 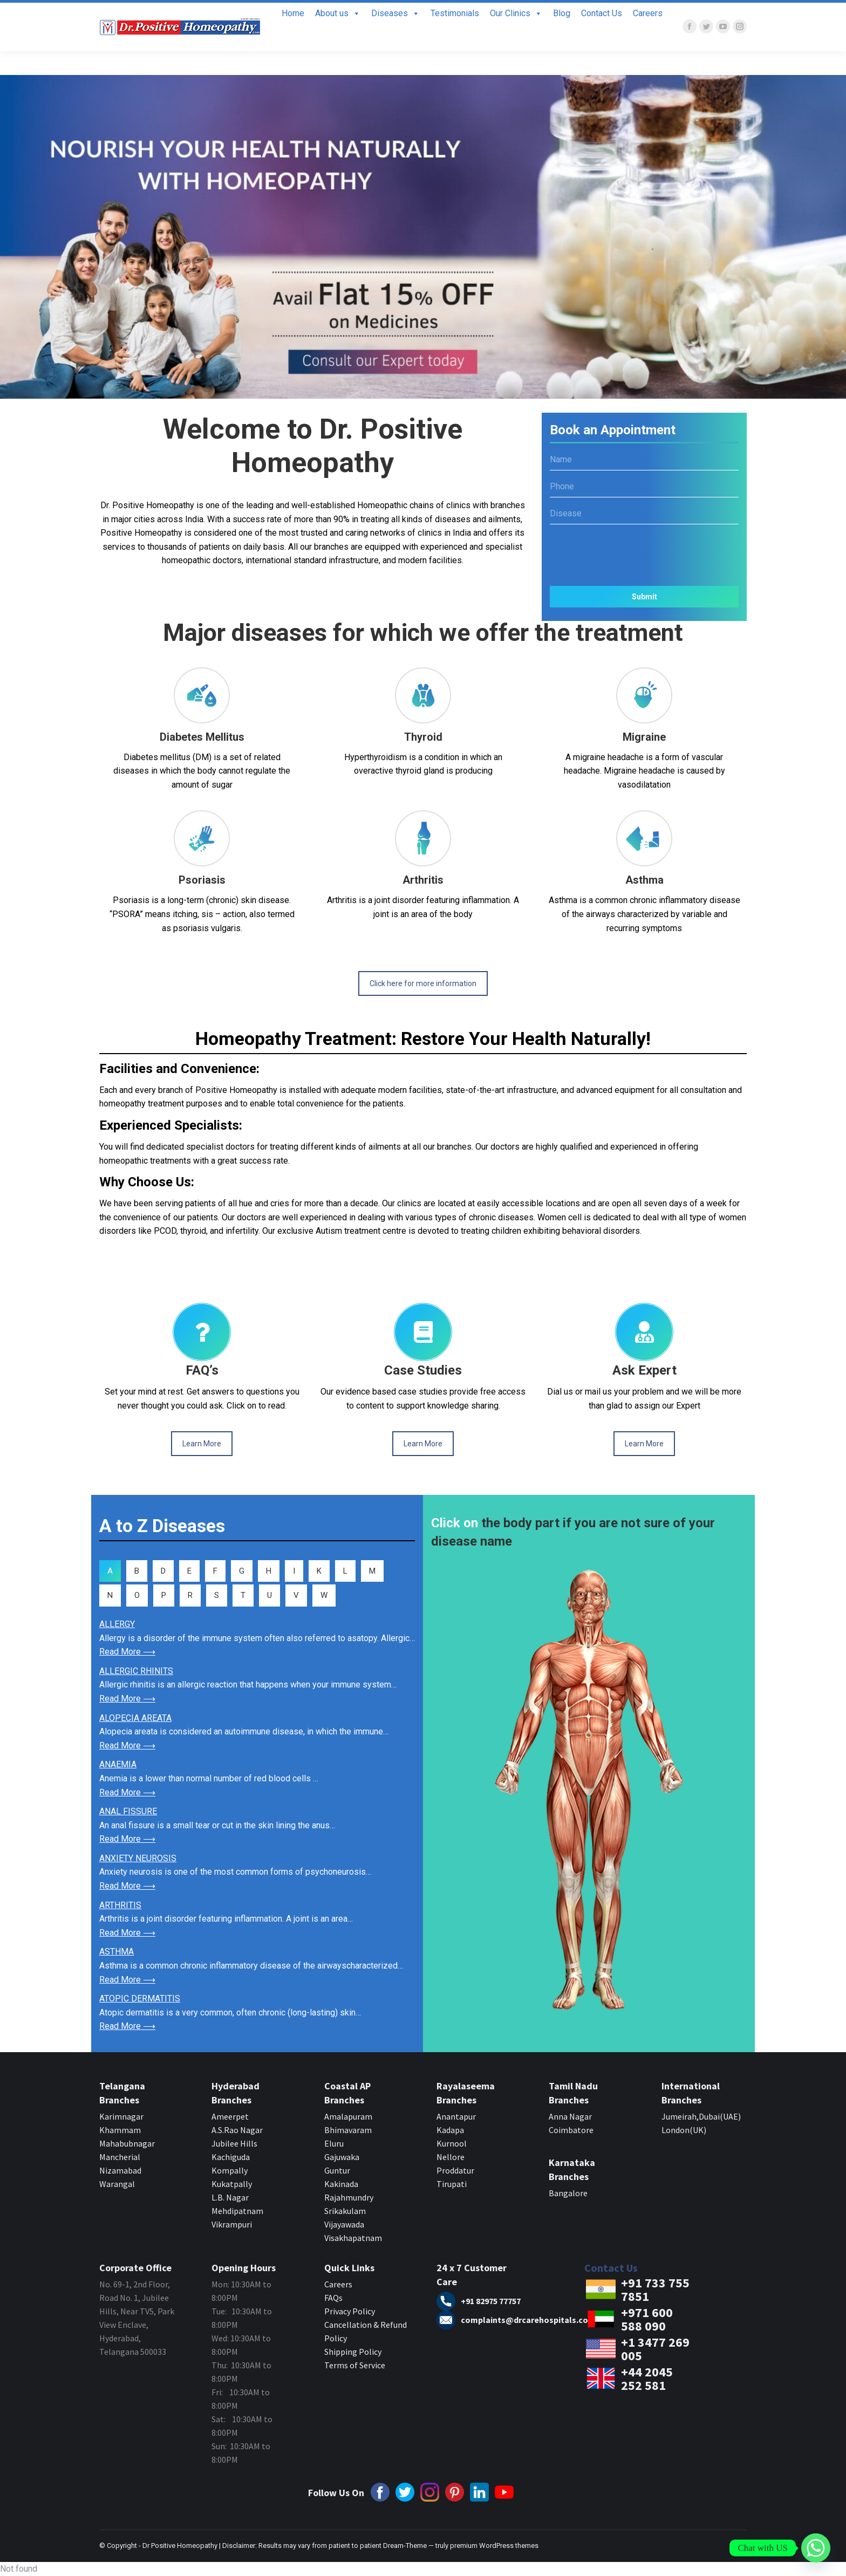 What do you see at coordinates (815, 2548) in the screenshot?
I see `[Whatsapp]` at bounding box center [815, 2548].